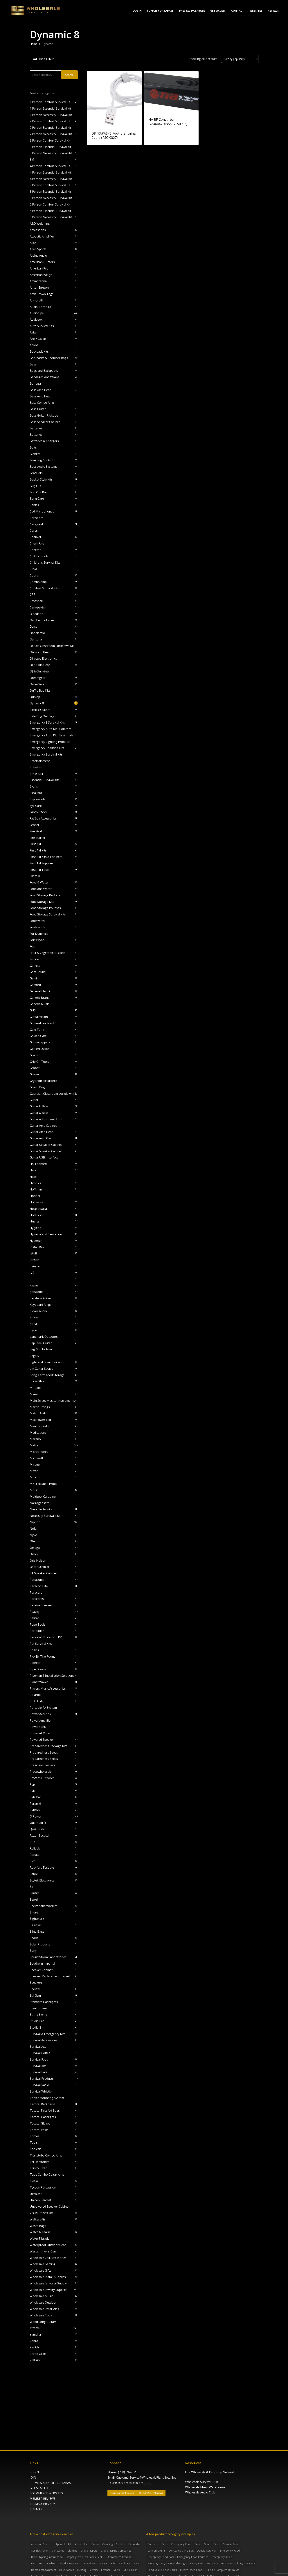  What do you see at coordinates (34, 575) in the screenshot?
I see `Cobra` at bounding box center [34, 575].